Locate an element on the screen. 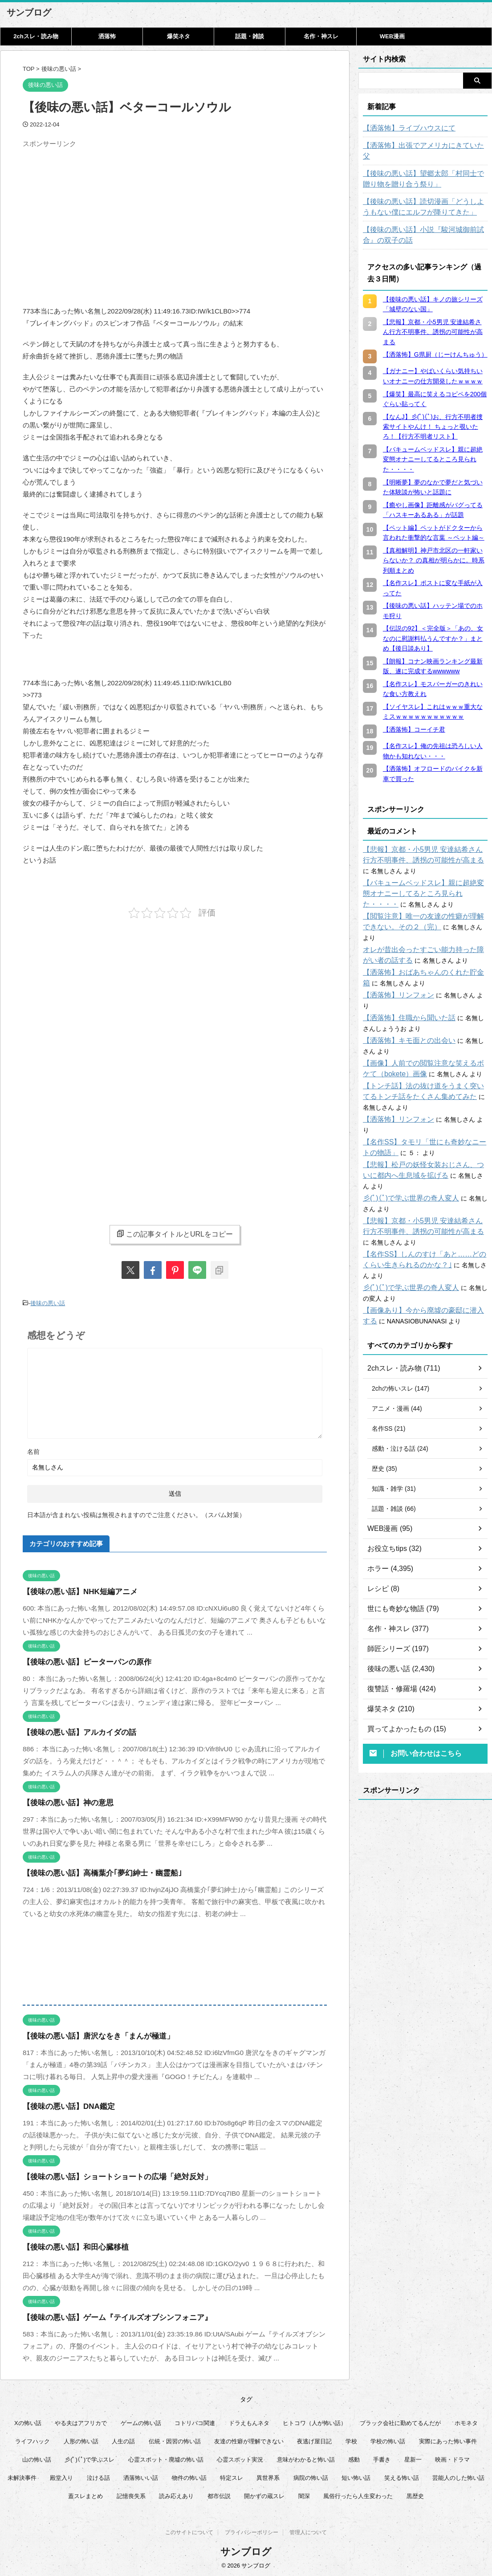 The image size is (492, 2576). 学校の怖い話 [学校の怖い話 (21個の項目)] is located at coordinates (387, 2439).